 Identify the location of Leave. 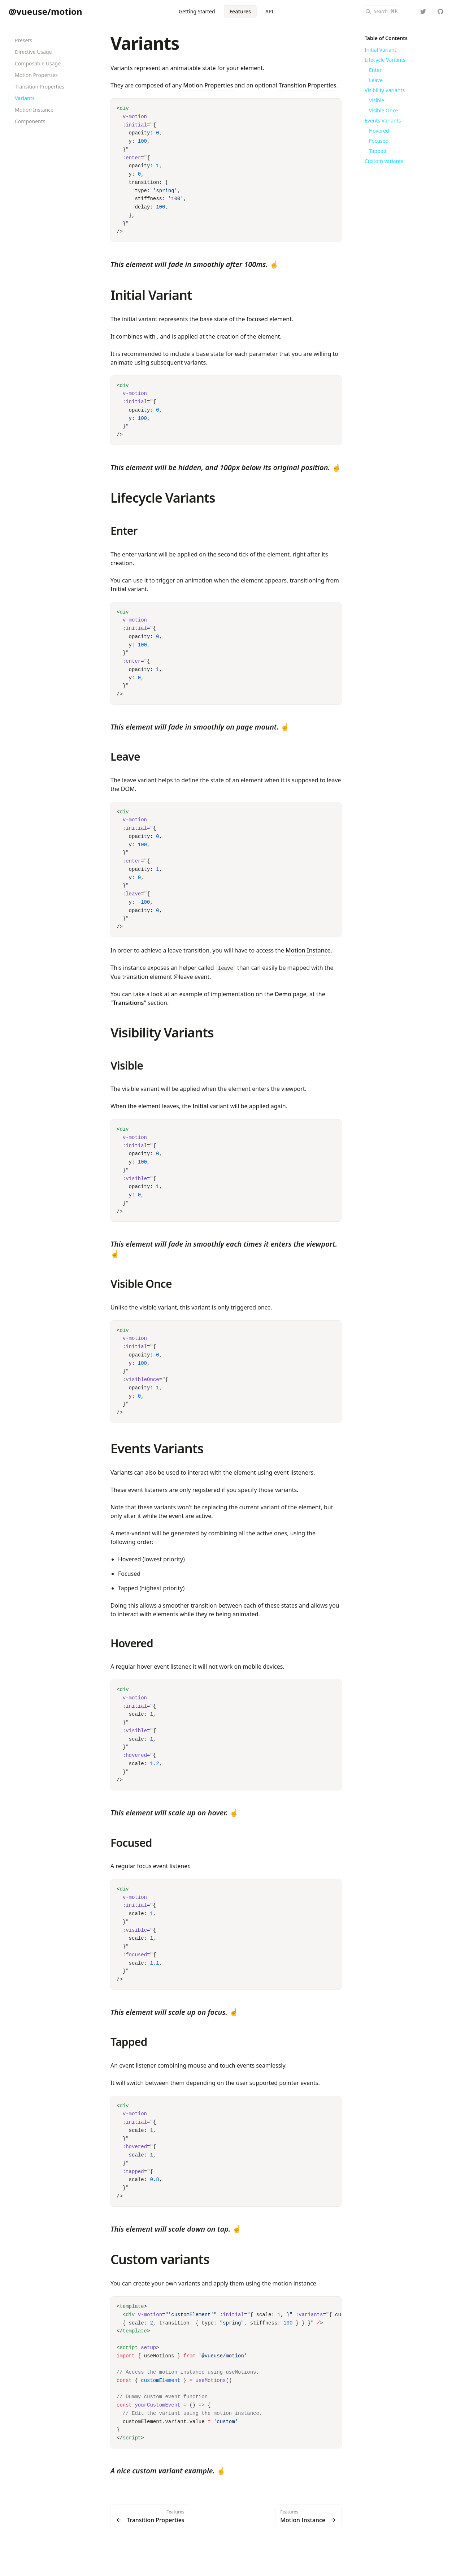
(125, 756).